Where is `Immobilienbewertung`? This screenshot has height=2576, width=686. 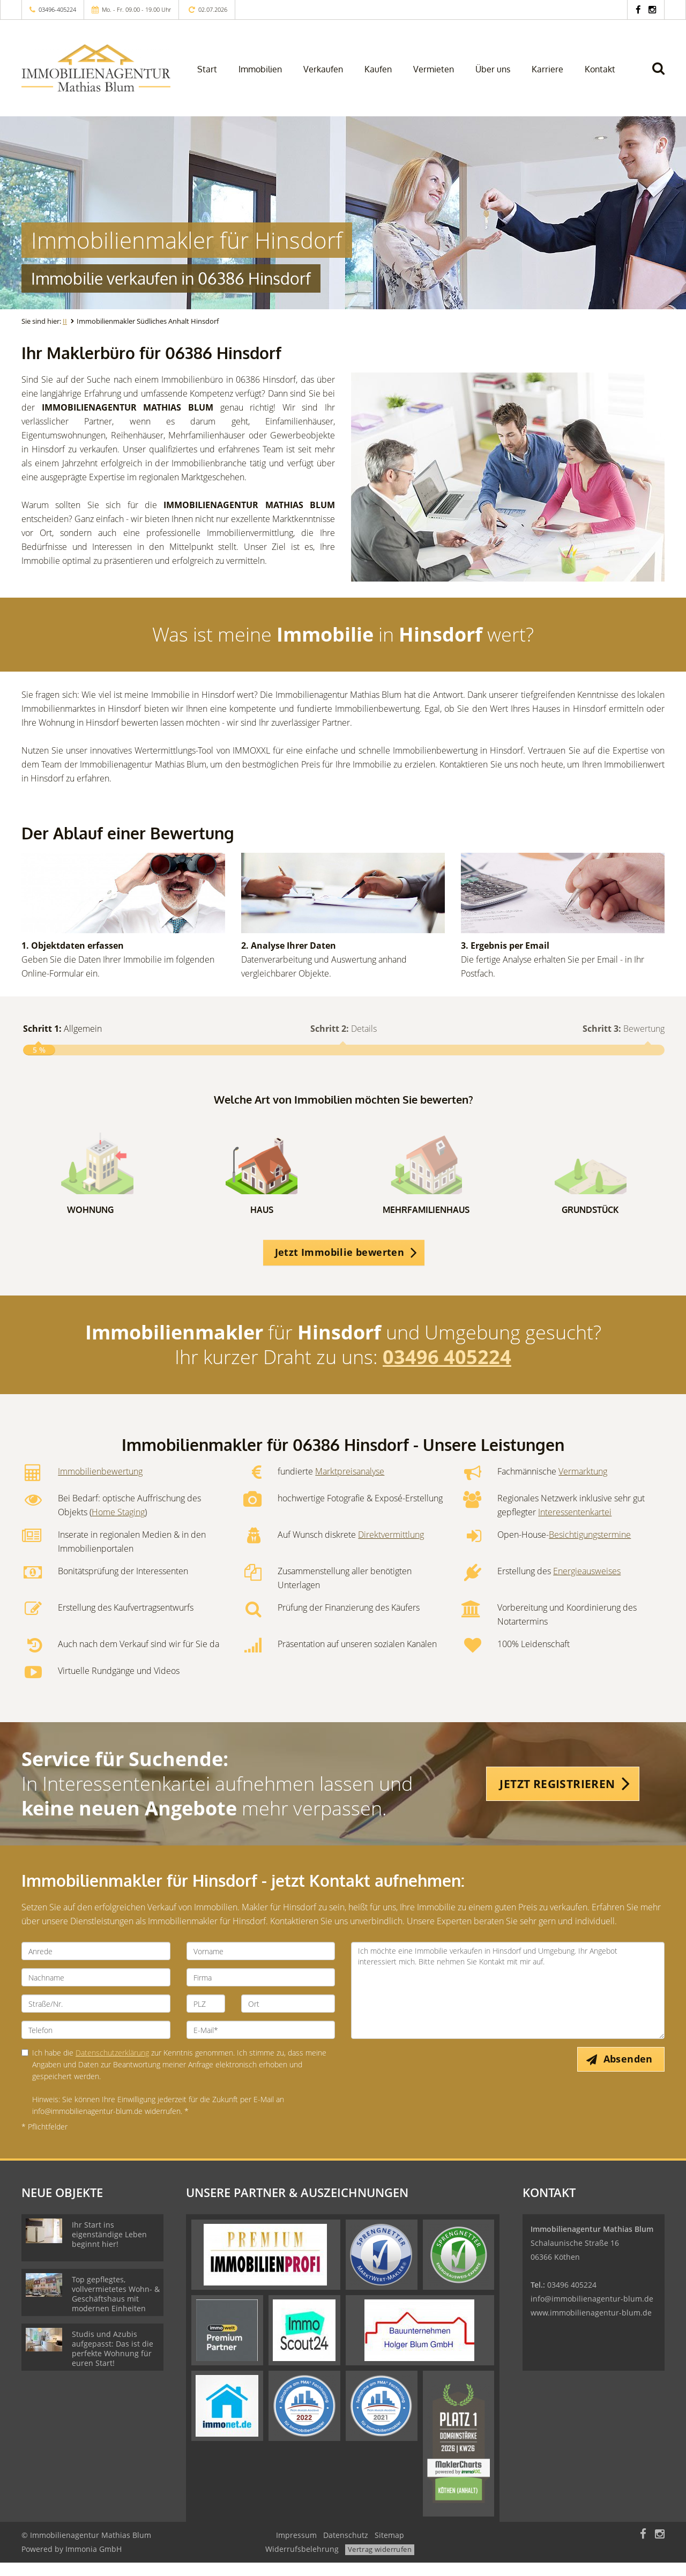 Immobilienbewertung is located at coordinates (100, 1485).